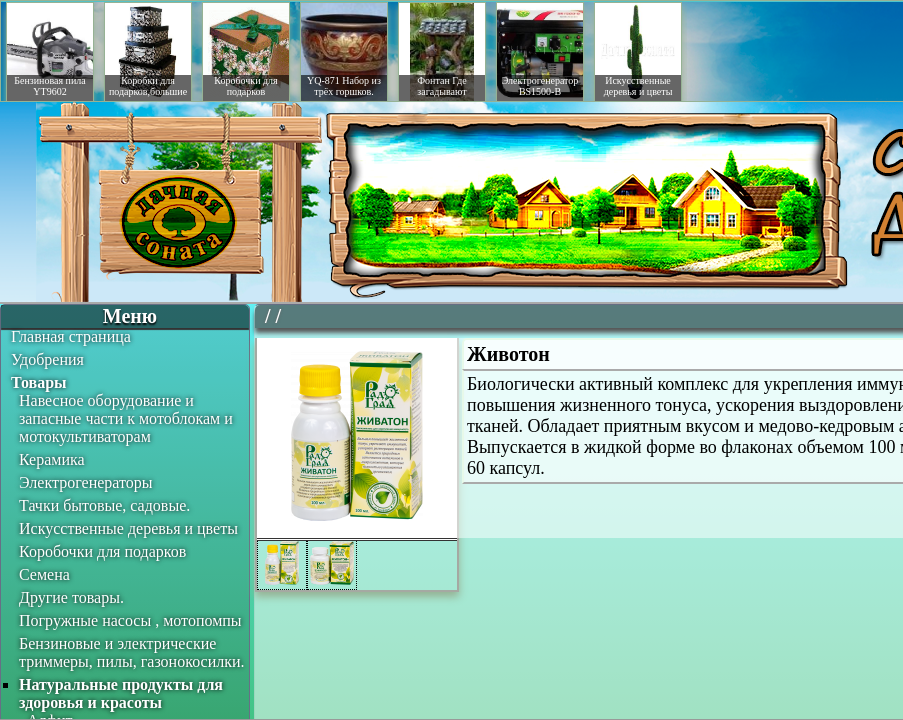 The image size is (903, 720). Describe the element at coordinates (86, 482) in the screenshot. I see `Электрогенераторы` at that location.